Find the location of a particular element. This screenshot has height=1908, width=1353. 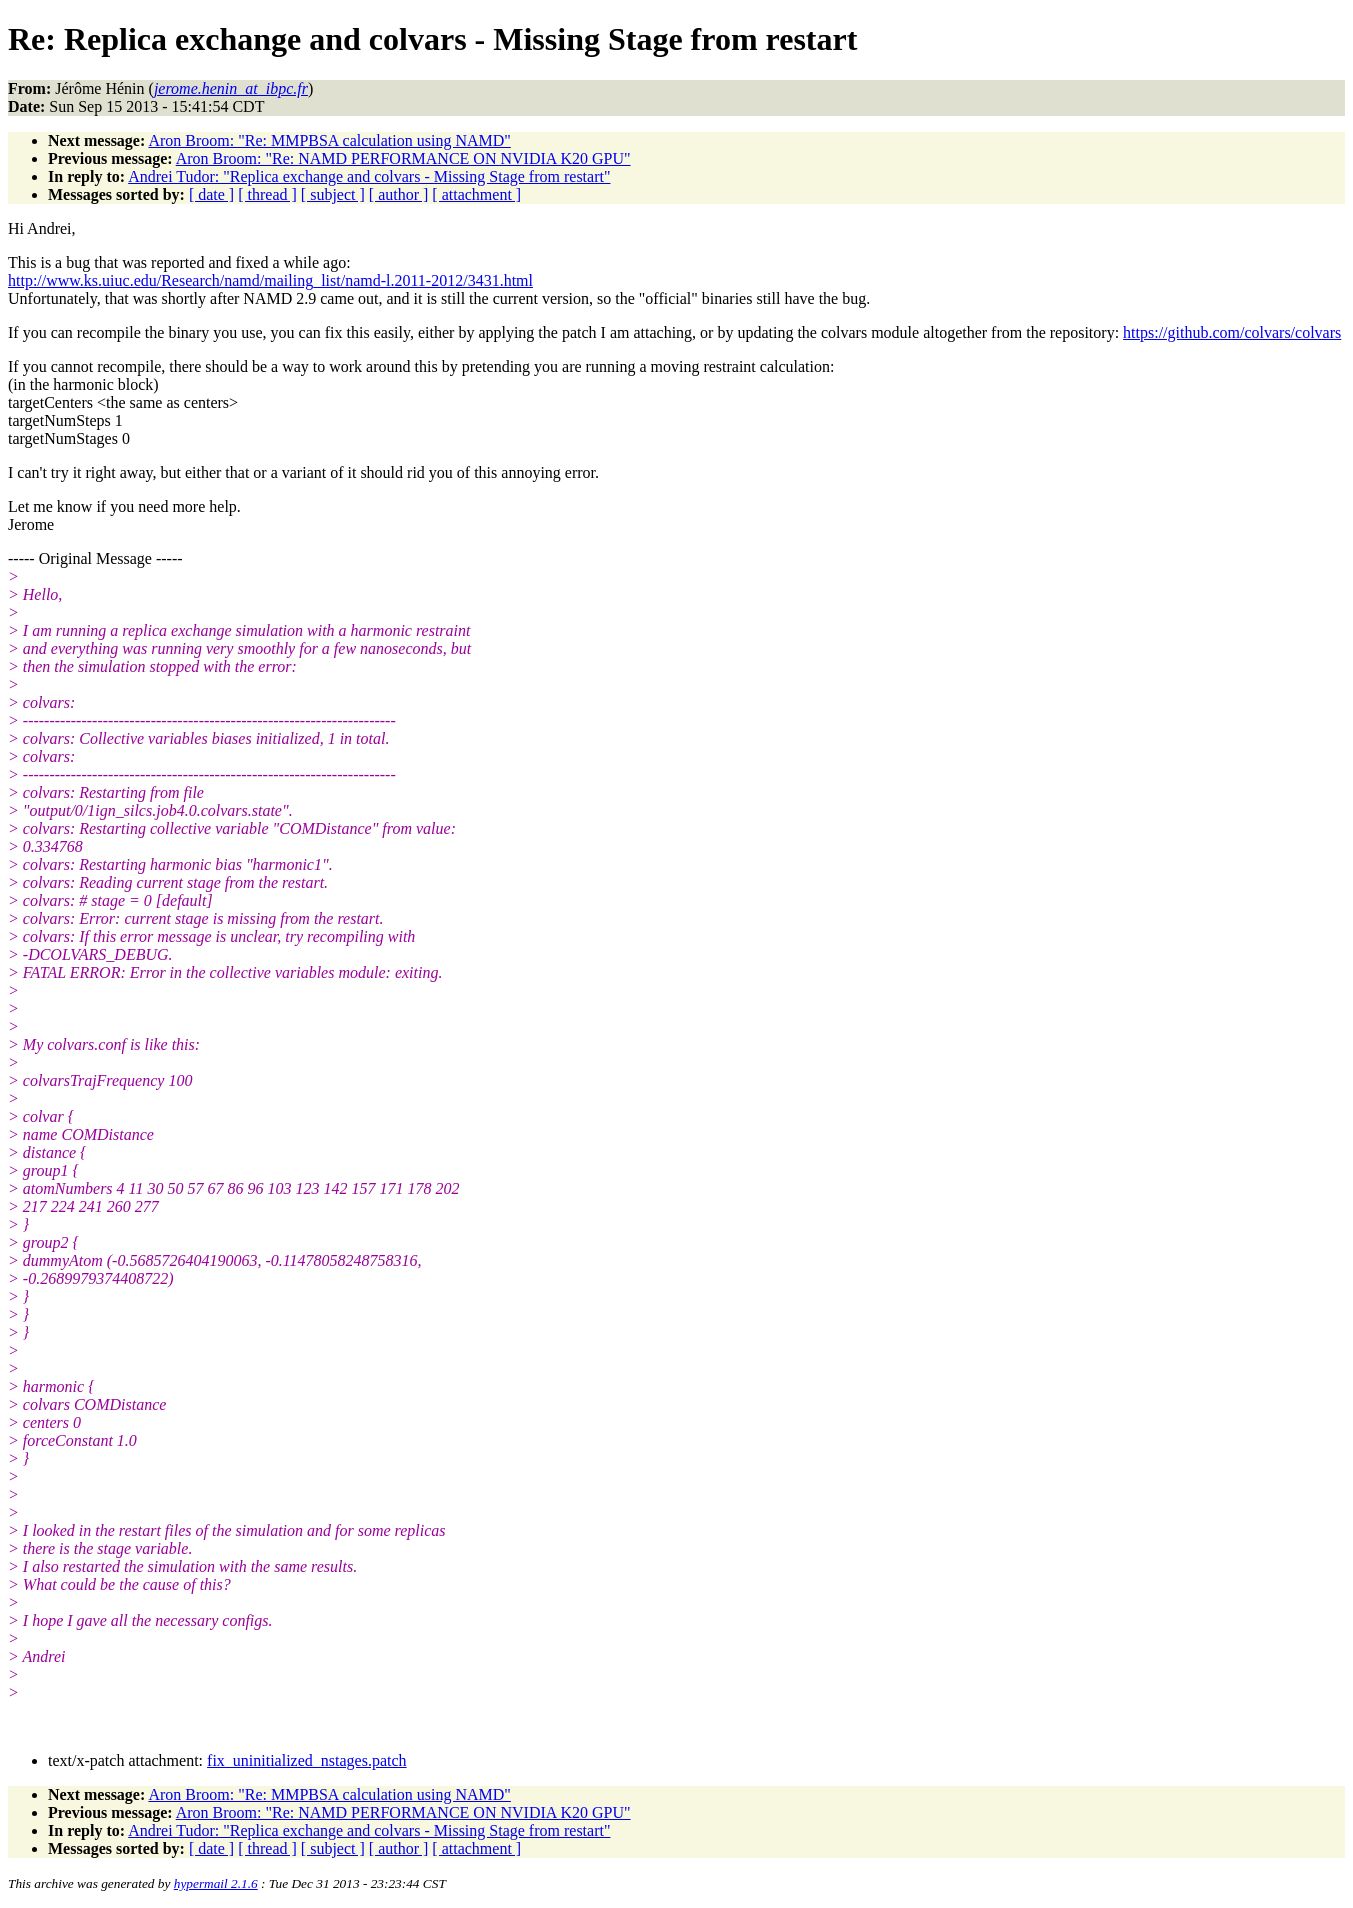

[ author ] is located at coordinates (399, 194).